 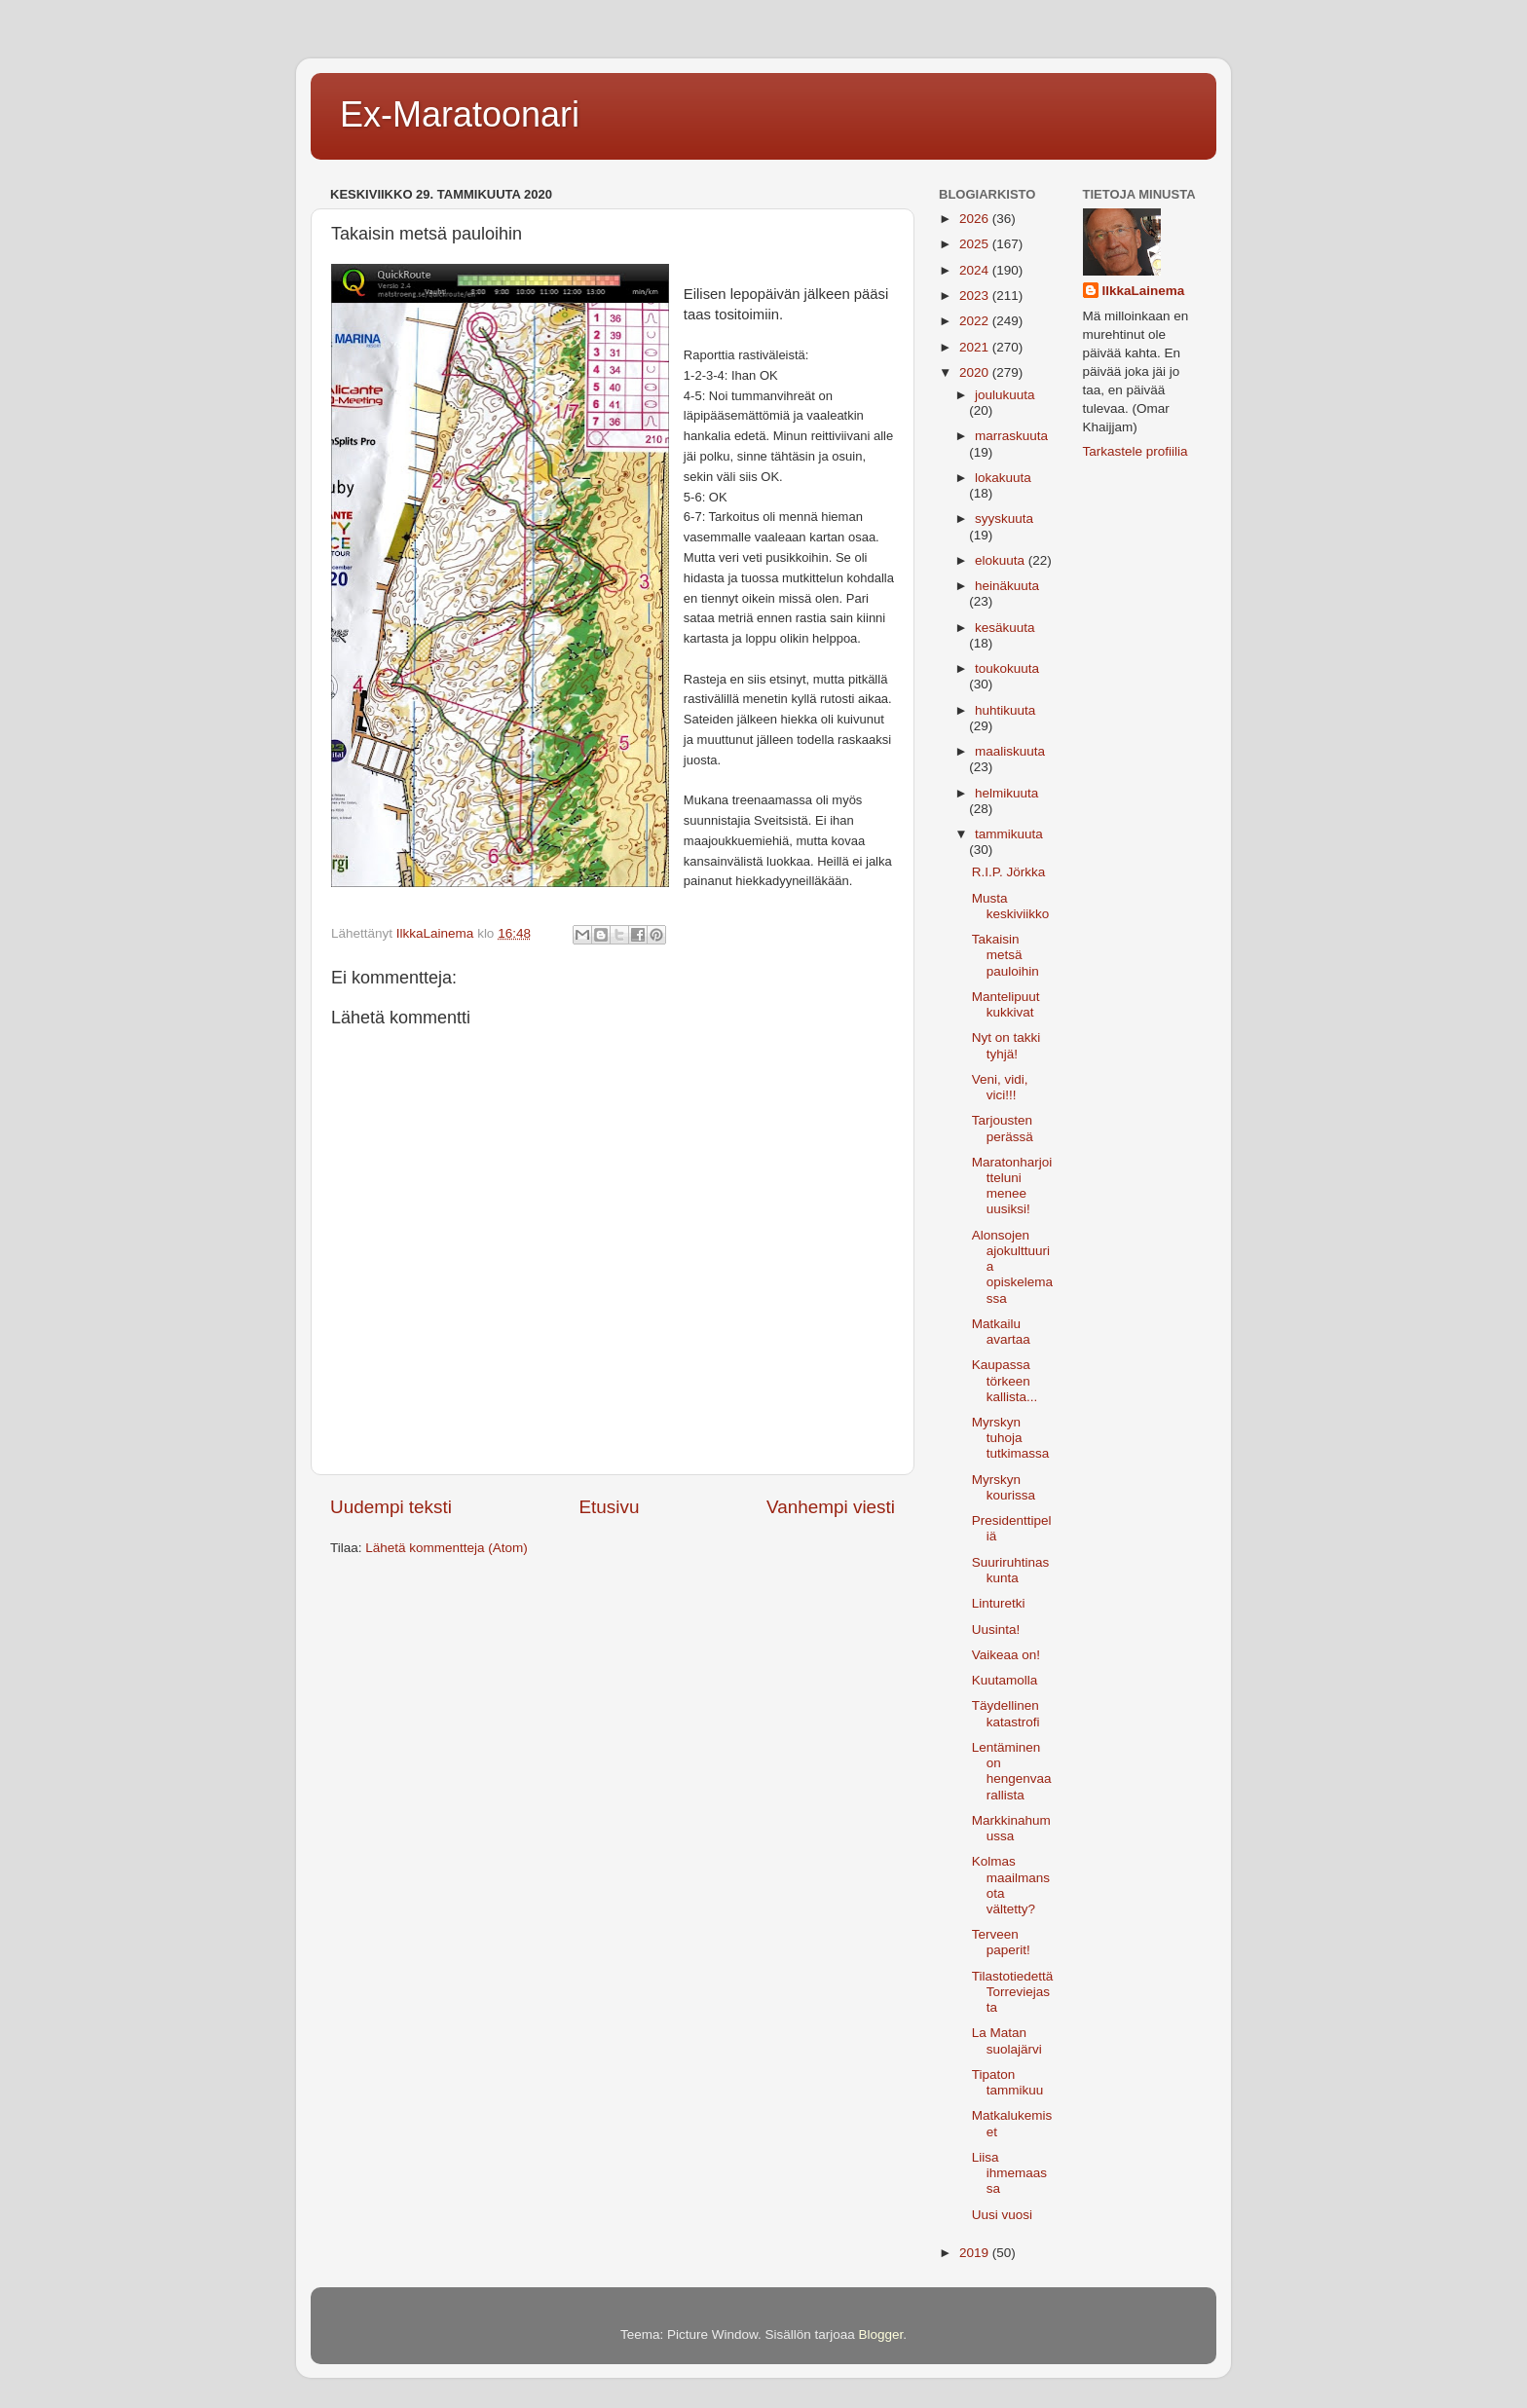 I want to click on huhtikuuta, so click(x=1005, y=710).